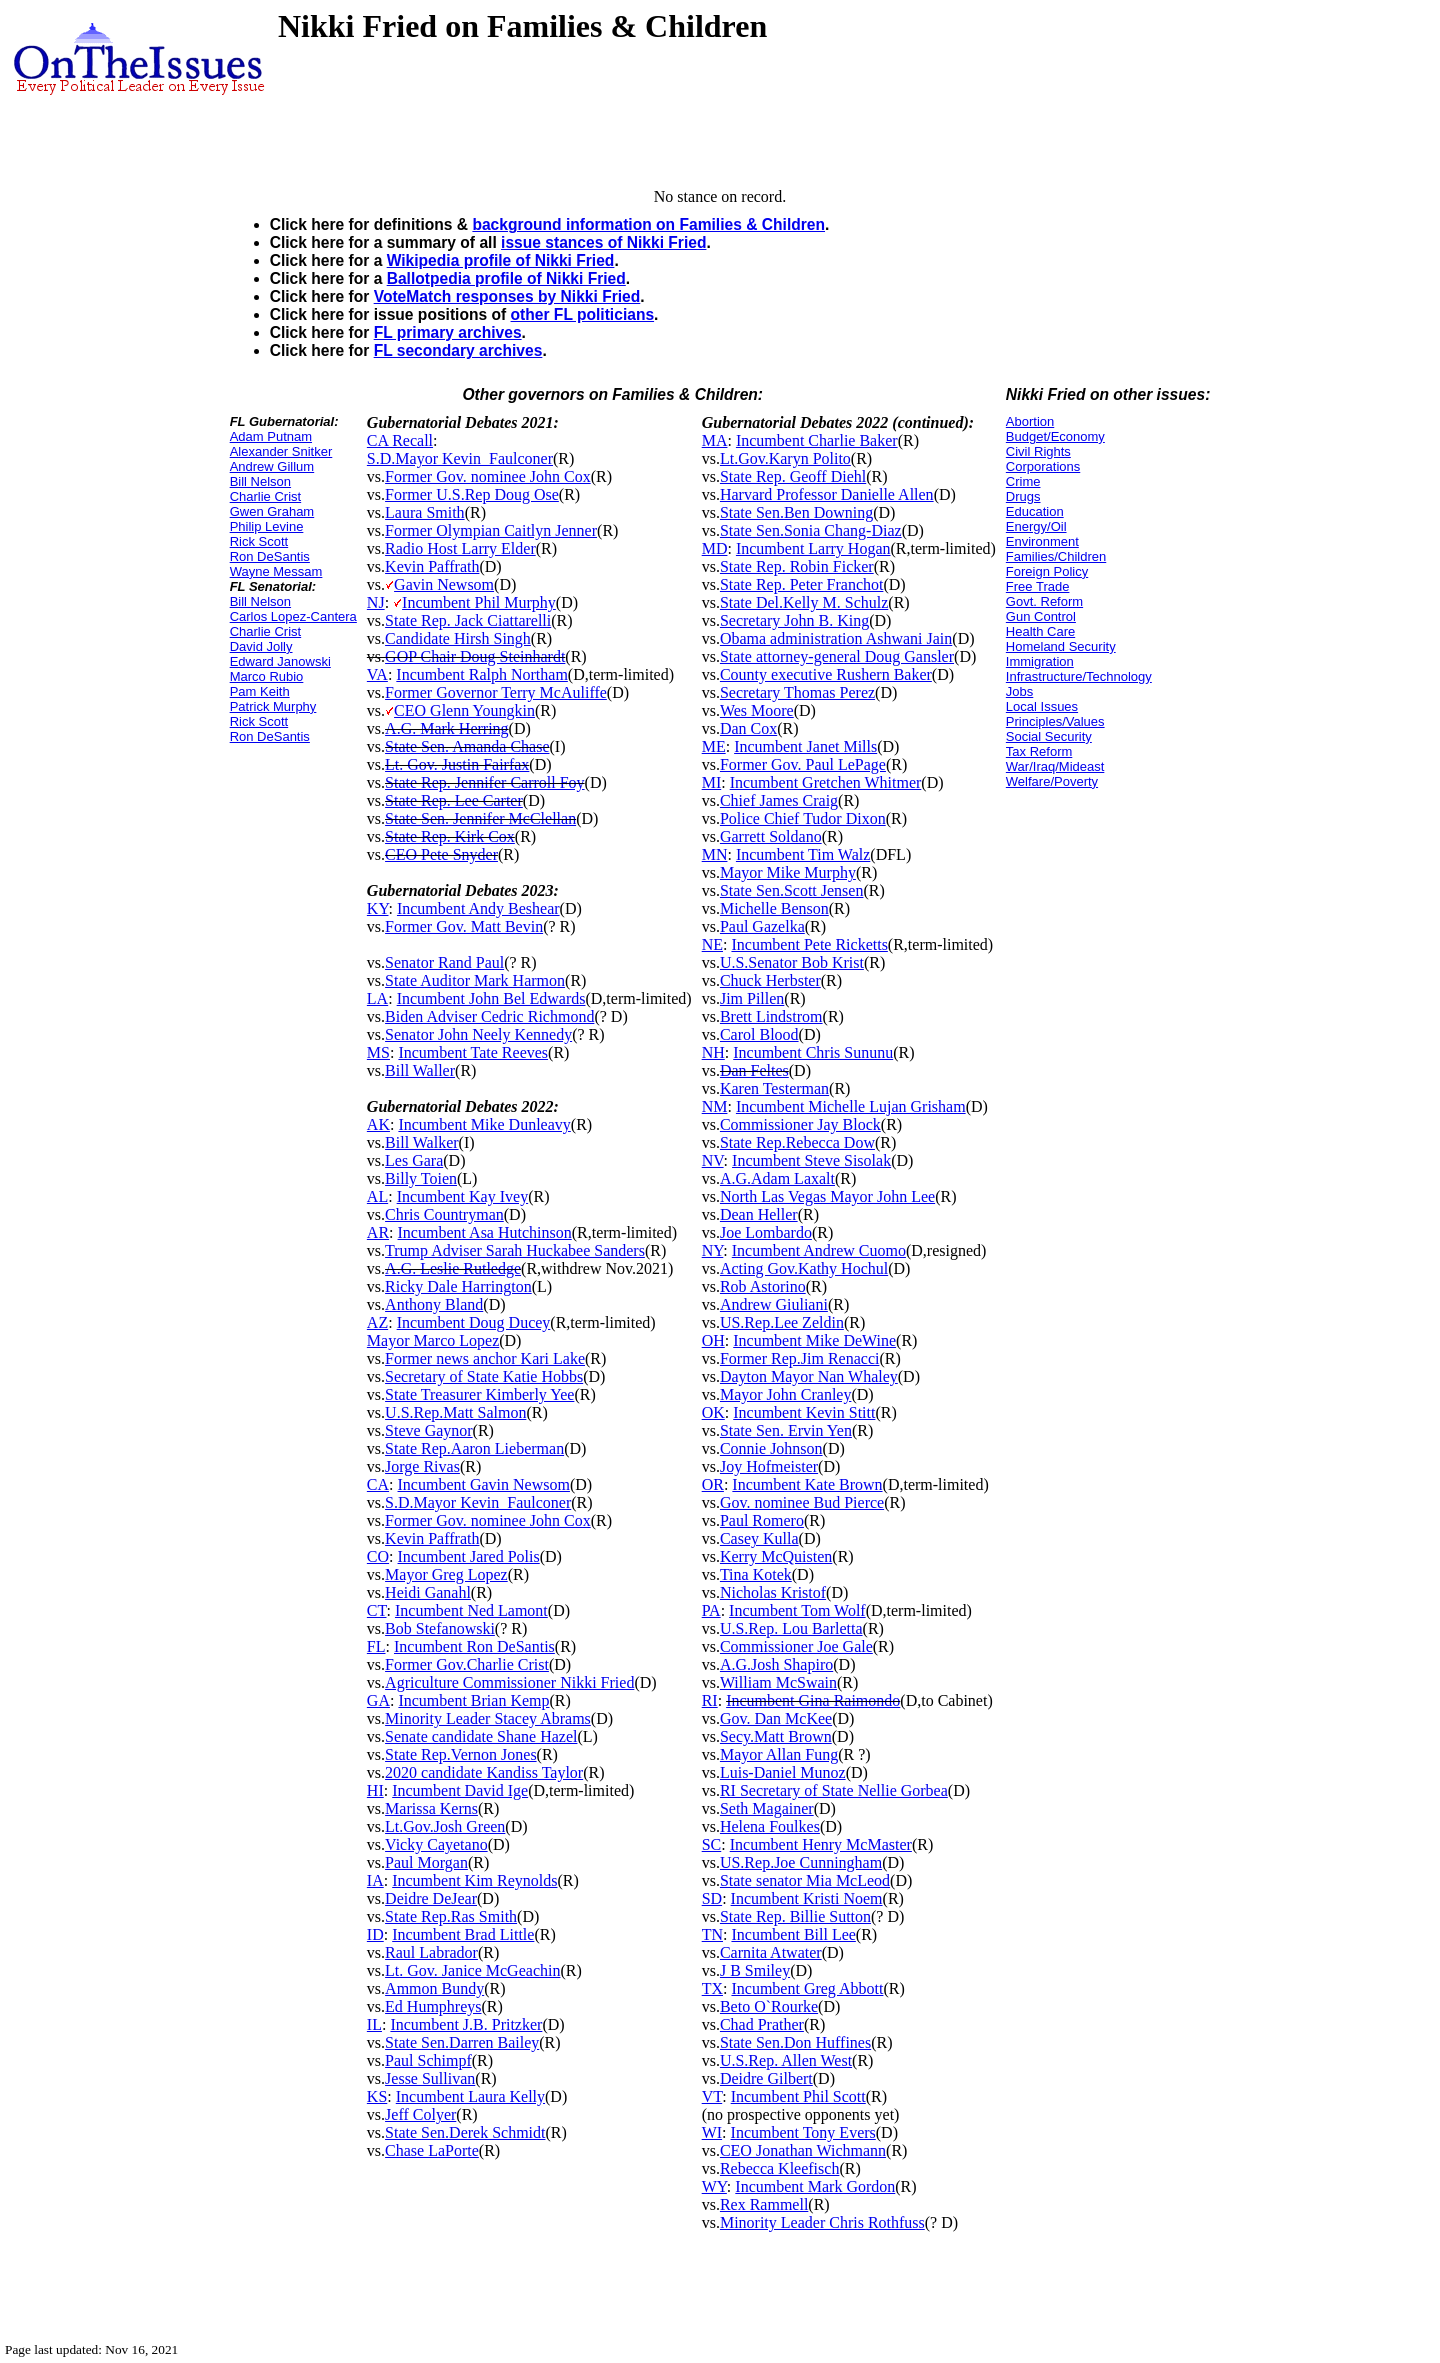  What do you see at coordinates (260, 691) in the screenshot?
I see `Pam Keith` at bounding box center [260, 691].